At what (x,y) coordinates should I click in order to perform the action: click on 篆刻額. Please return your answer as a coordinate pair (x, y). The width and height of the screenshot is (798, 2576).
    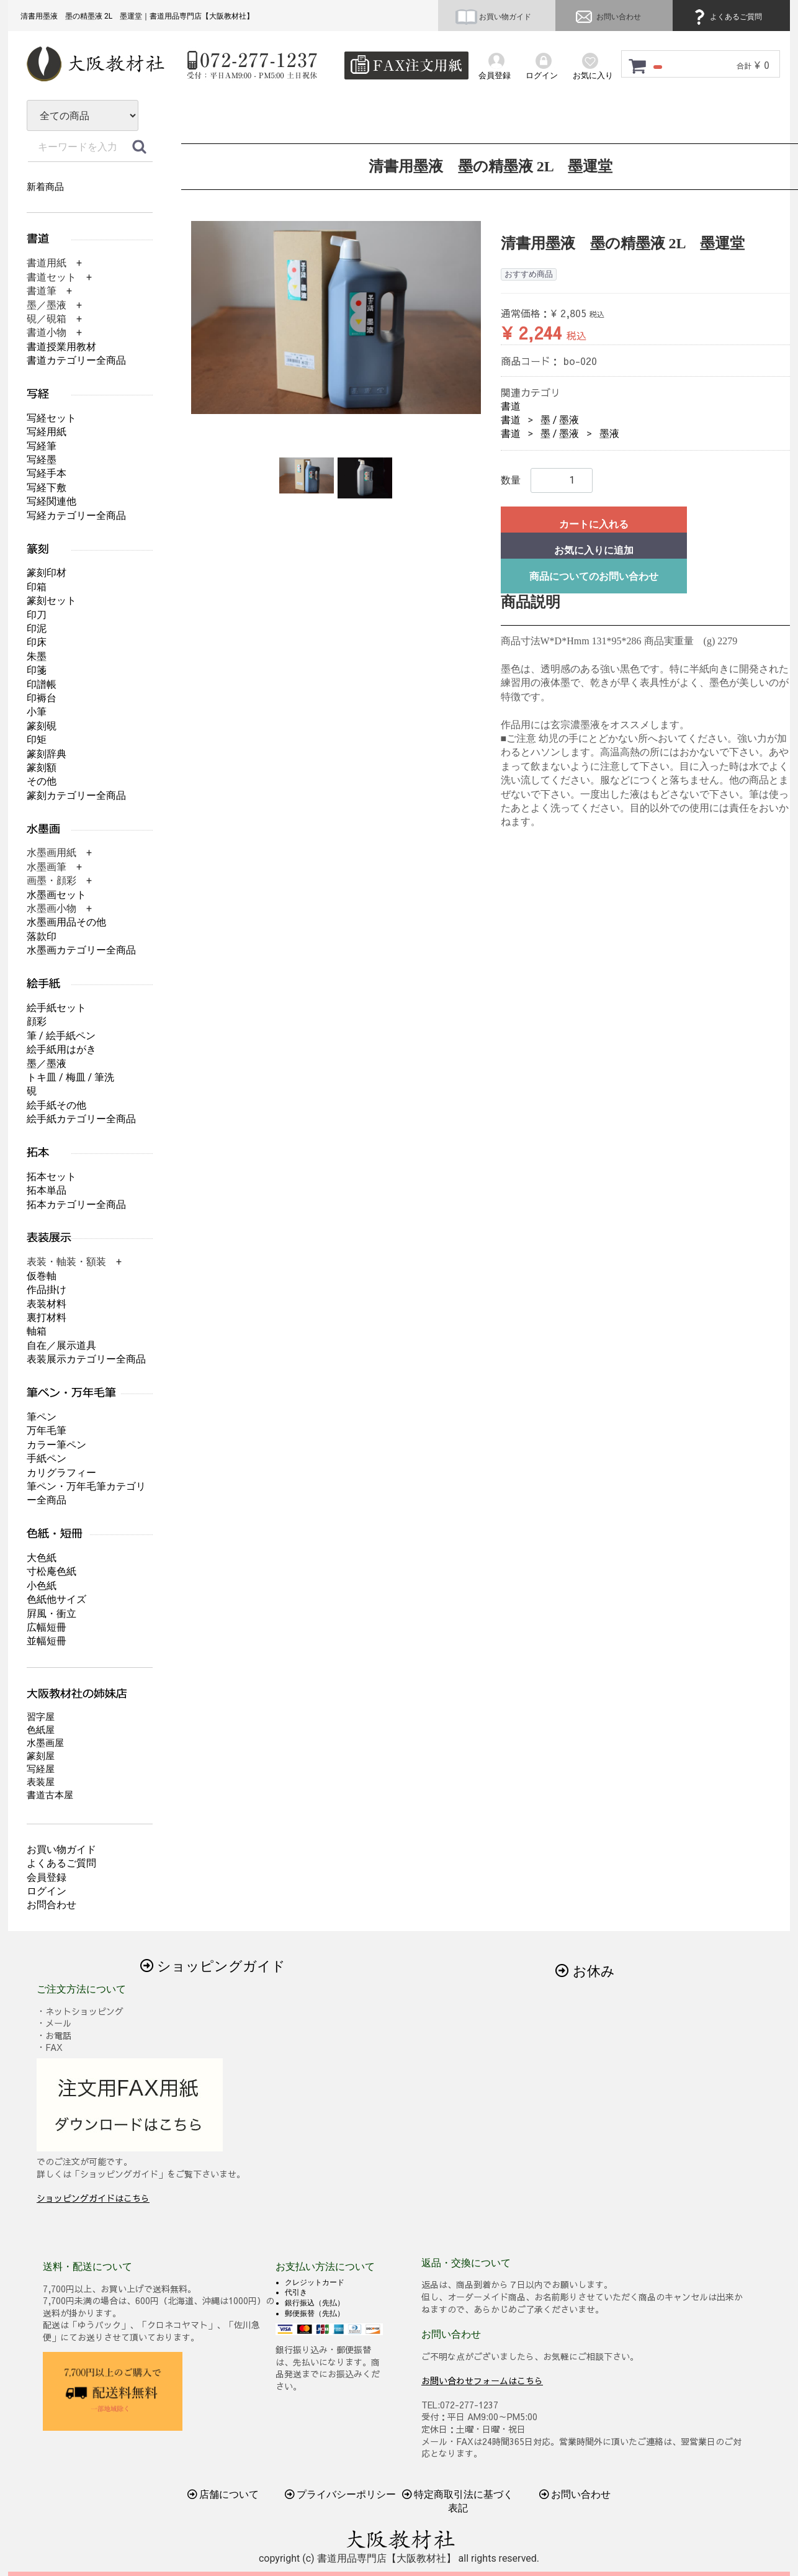
    Looking at the image, I should click on (41, 767).